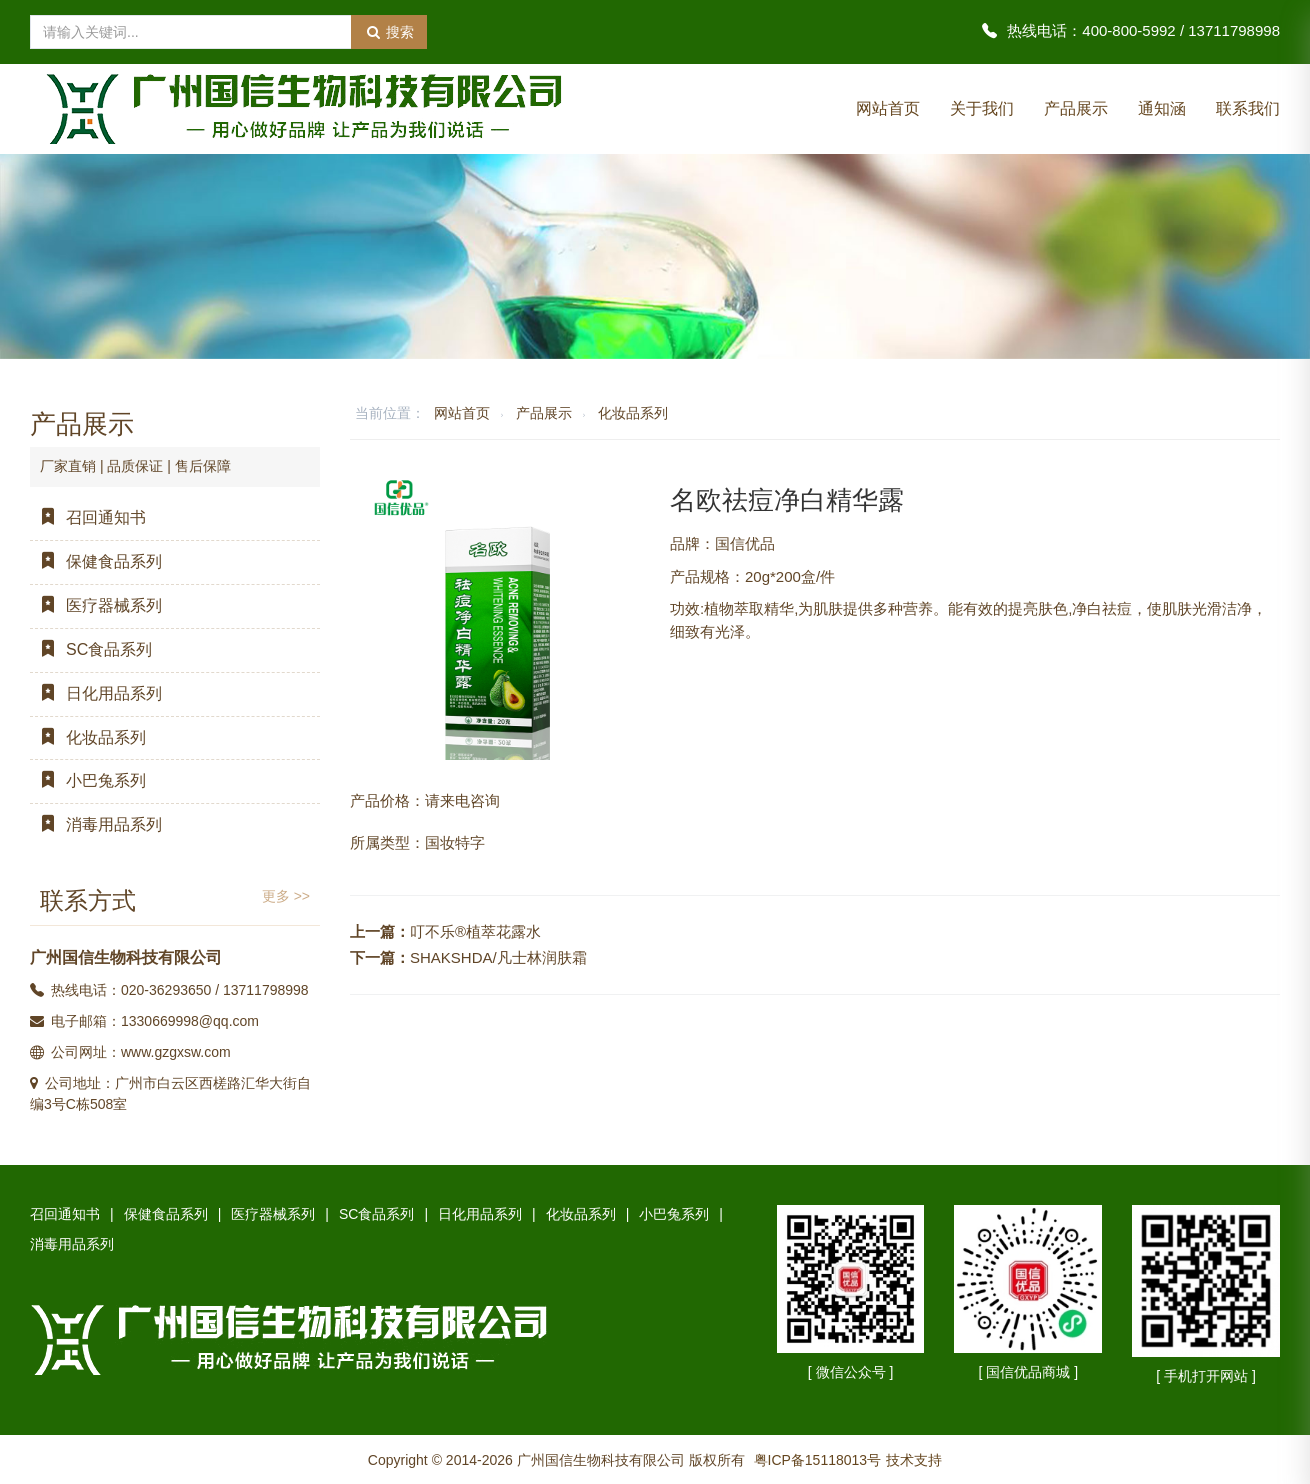  What do you see at coordinates (498, 957) in the screenshot?
I see `SHAKSHDA/凡士林润肤霜` at bounding box center [498, 957].